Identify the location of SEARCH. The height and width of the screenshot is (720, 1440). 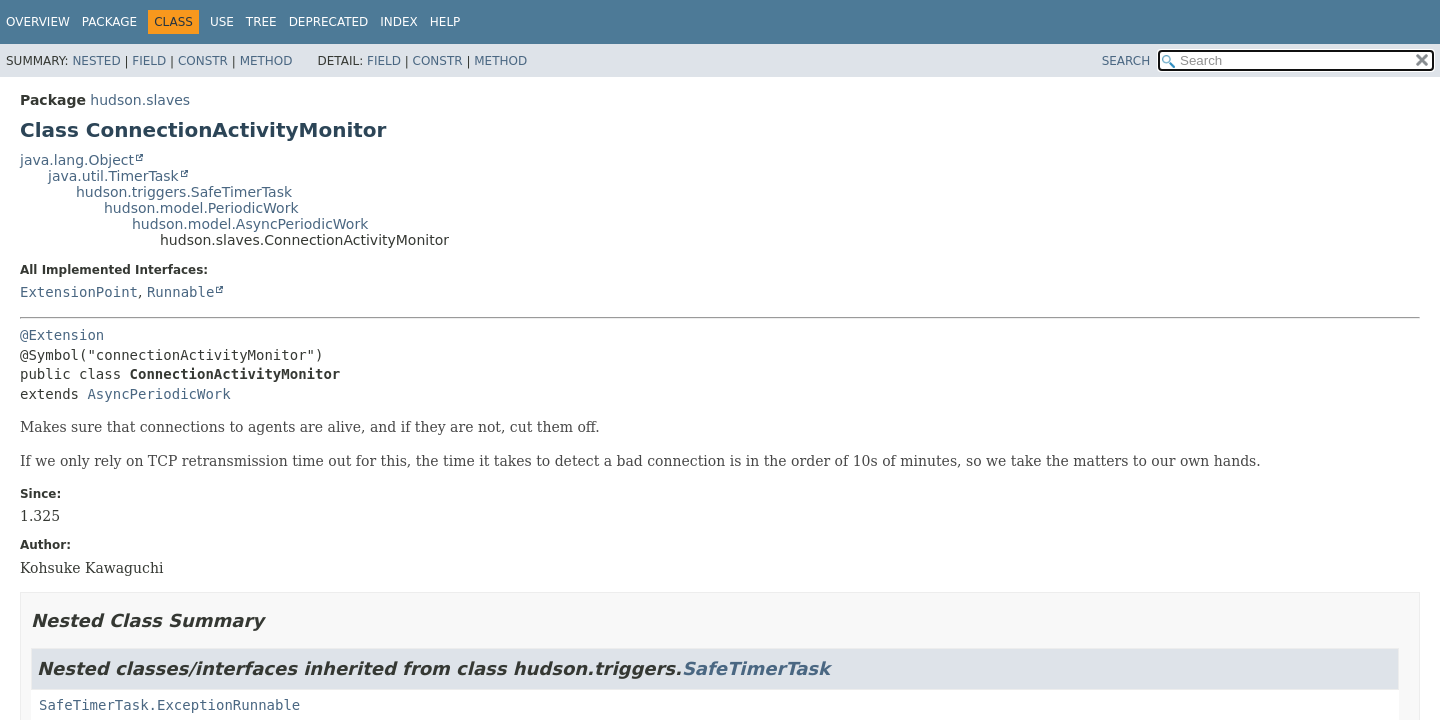
(1126, 61).